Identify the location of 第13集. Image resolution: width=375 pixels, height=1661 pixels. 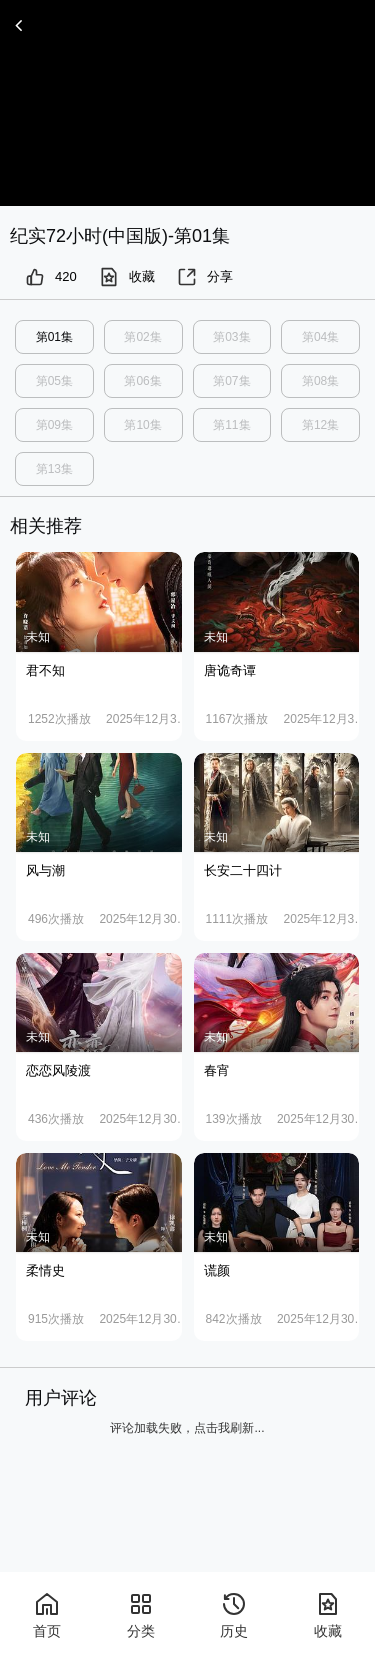
(54, 469).